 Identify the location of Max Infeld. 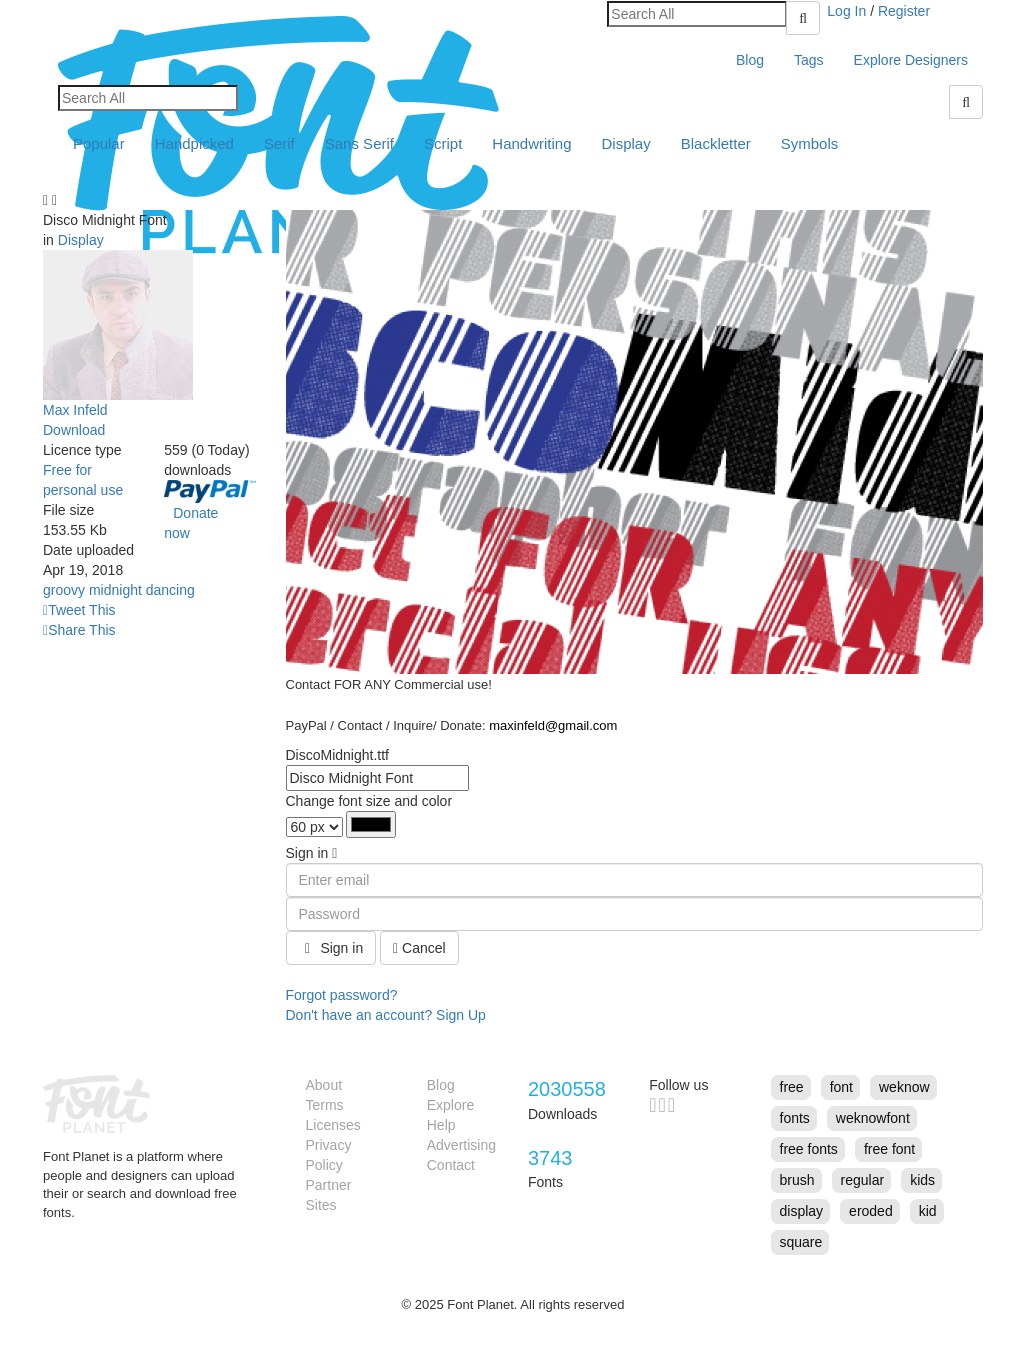
(75, 410).